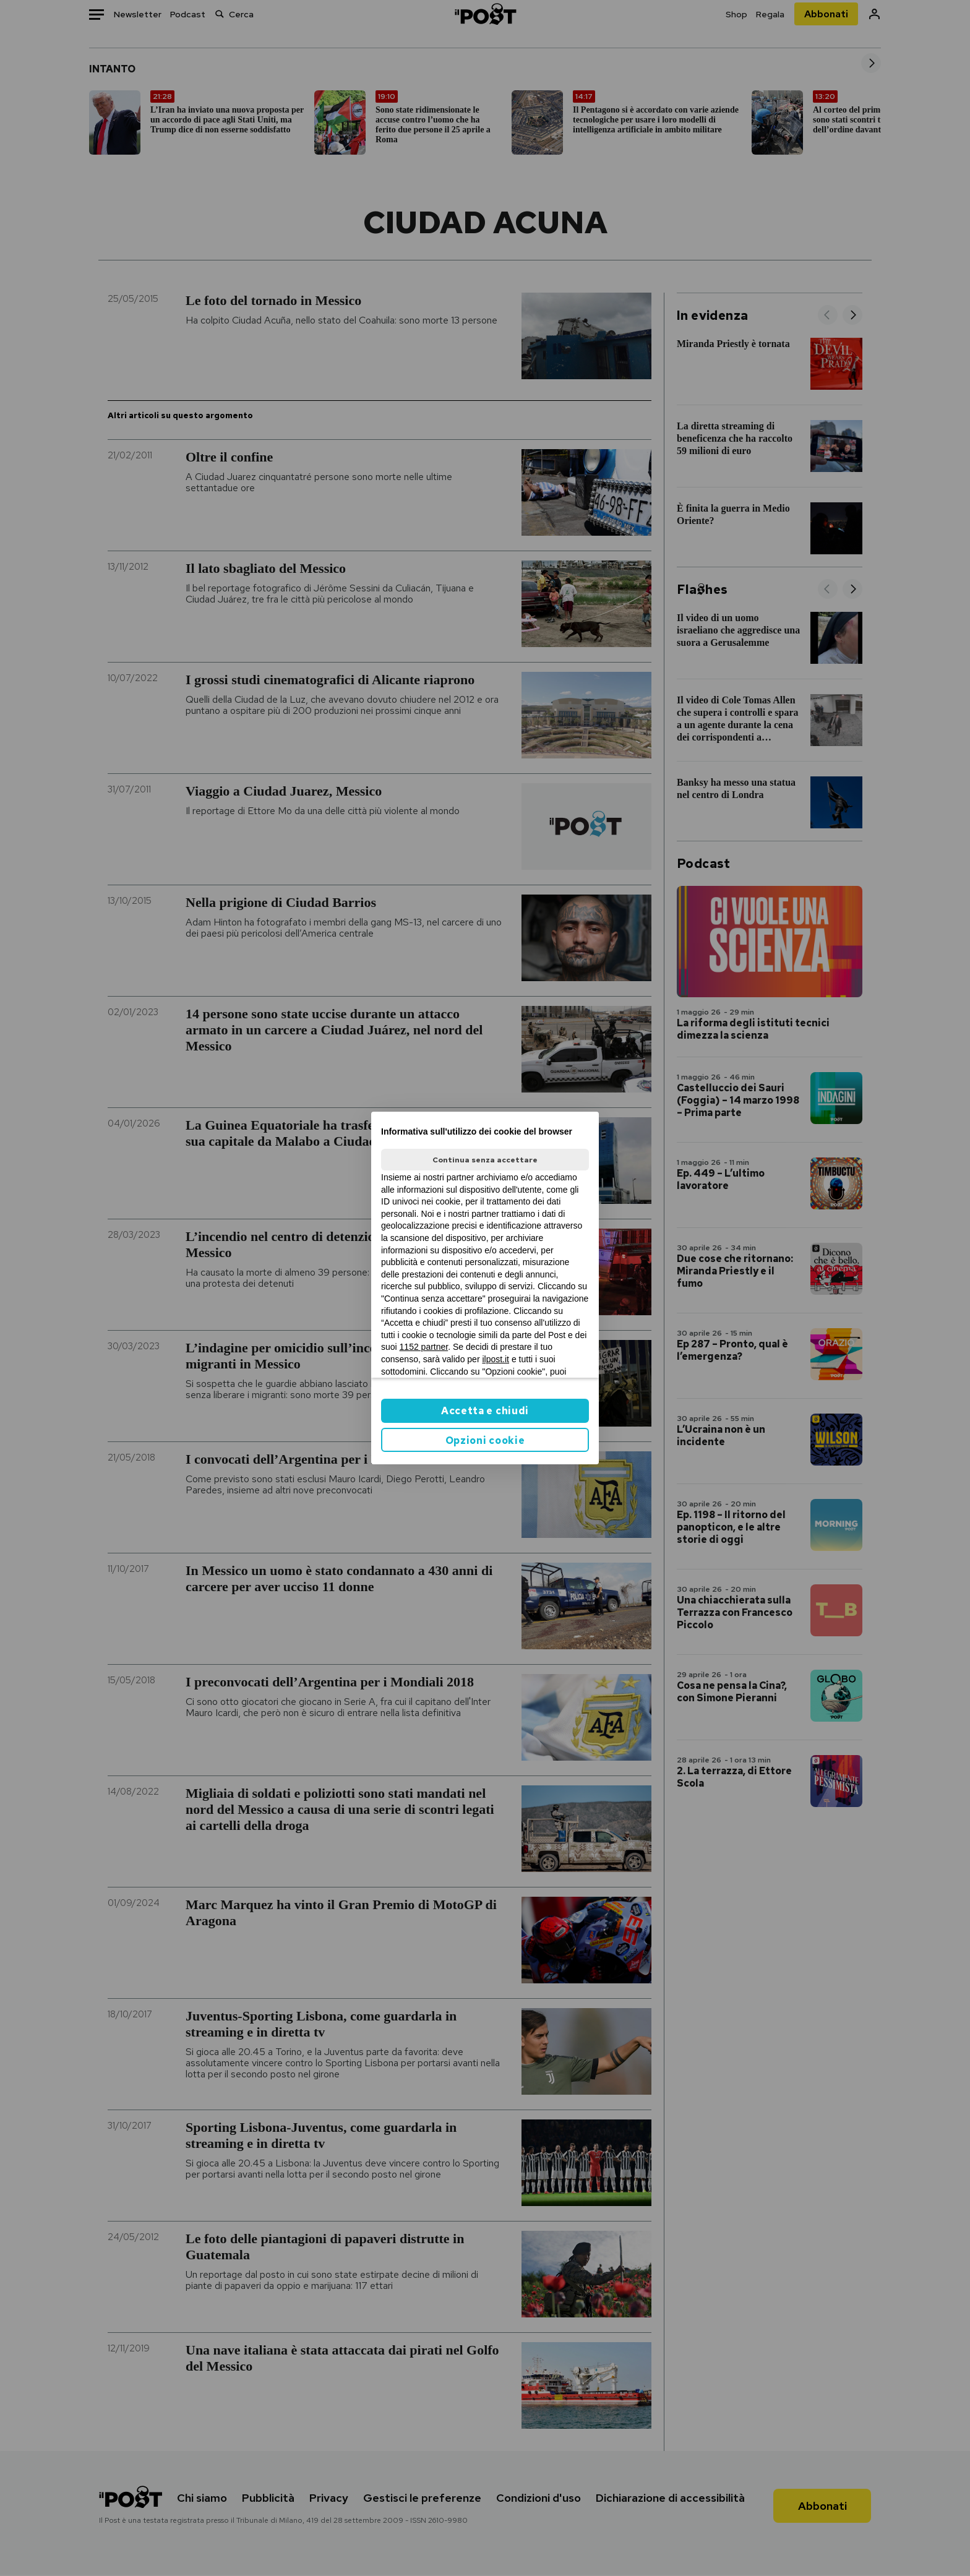 Image resolution: width=970 pixels, height=2576 pixels. What do you see at coordinates (485, 1410) in the screenshot?
I see `Accetta e chiudi [button]` at bounding box center [485, 1410].